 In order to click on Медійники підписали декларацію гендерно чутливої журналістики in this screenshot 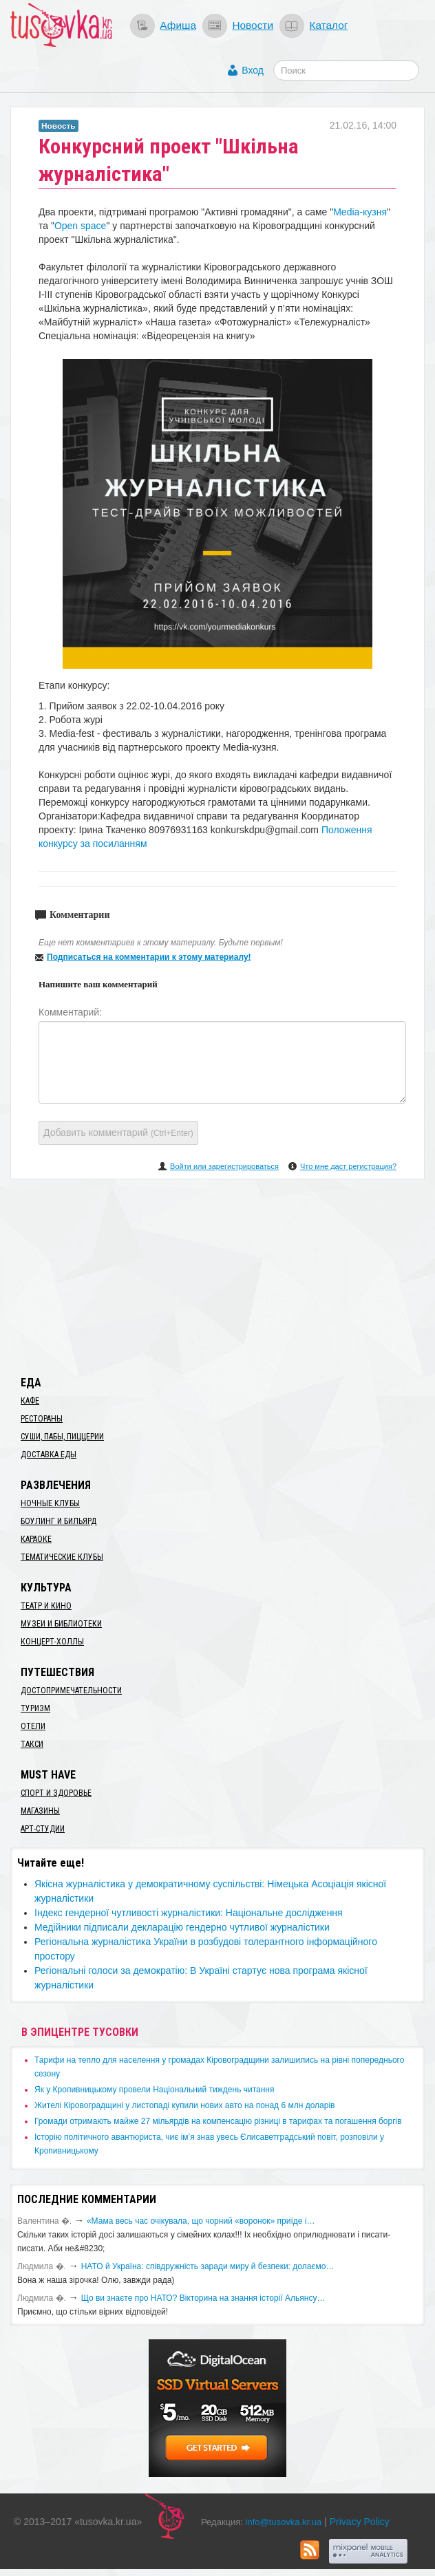, I will do `click(182, 1927)`.